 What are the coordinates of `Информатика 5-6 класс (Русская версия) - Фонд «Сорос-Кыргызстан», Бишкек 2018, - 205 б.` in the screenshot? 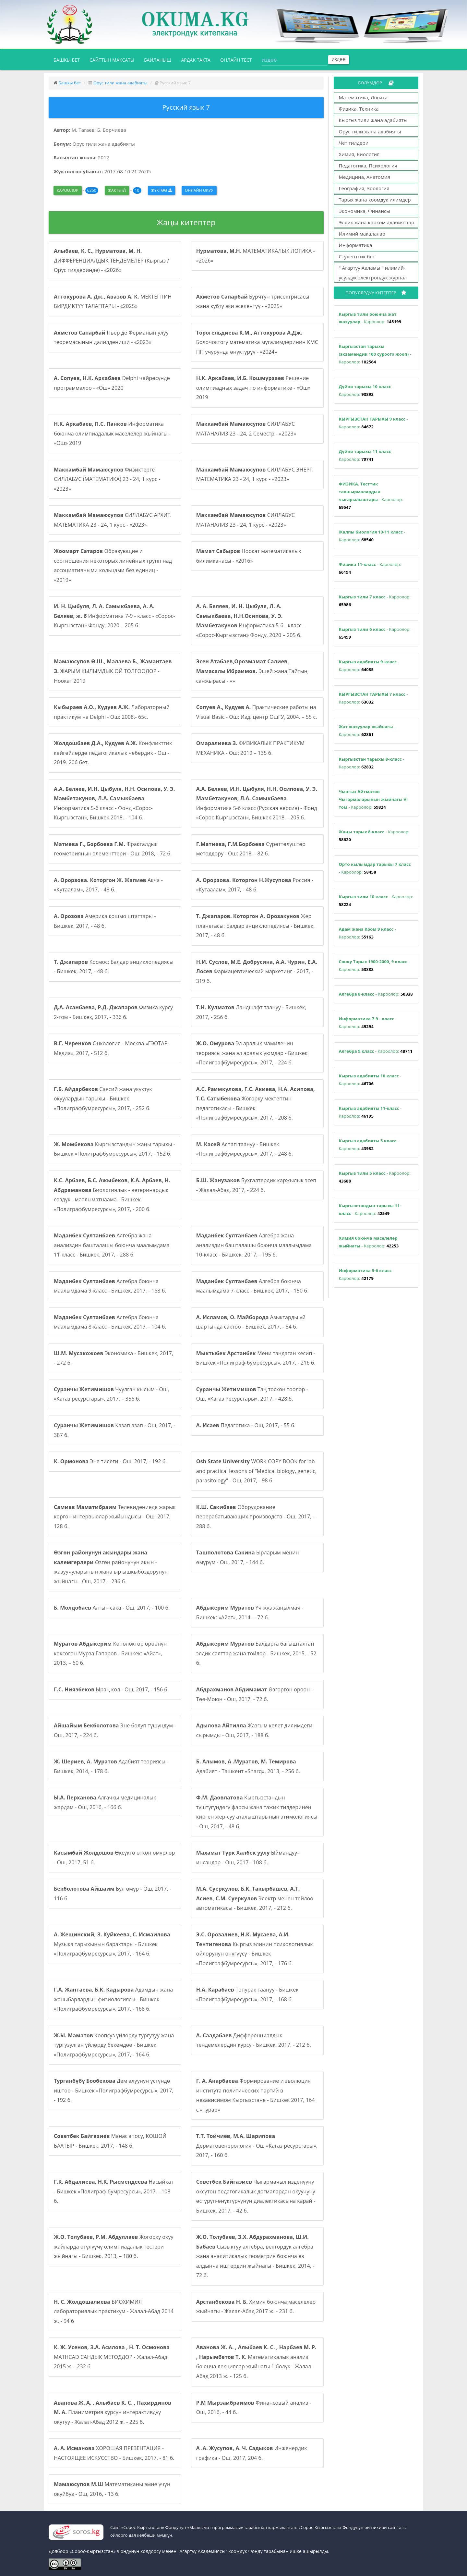 It's located at (256, 803).